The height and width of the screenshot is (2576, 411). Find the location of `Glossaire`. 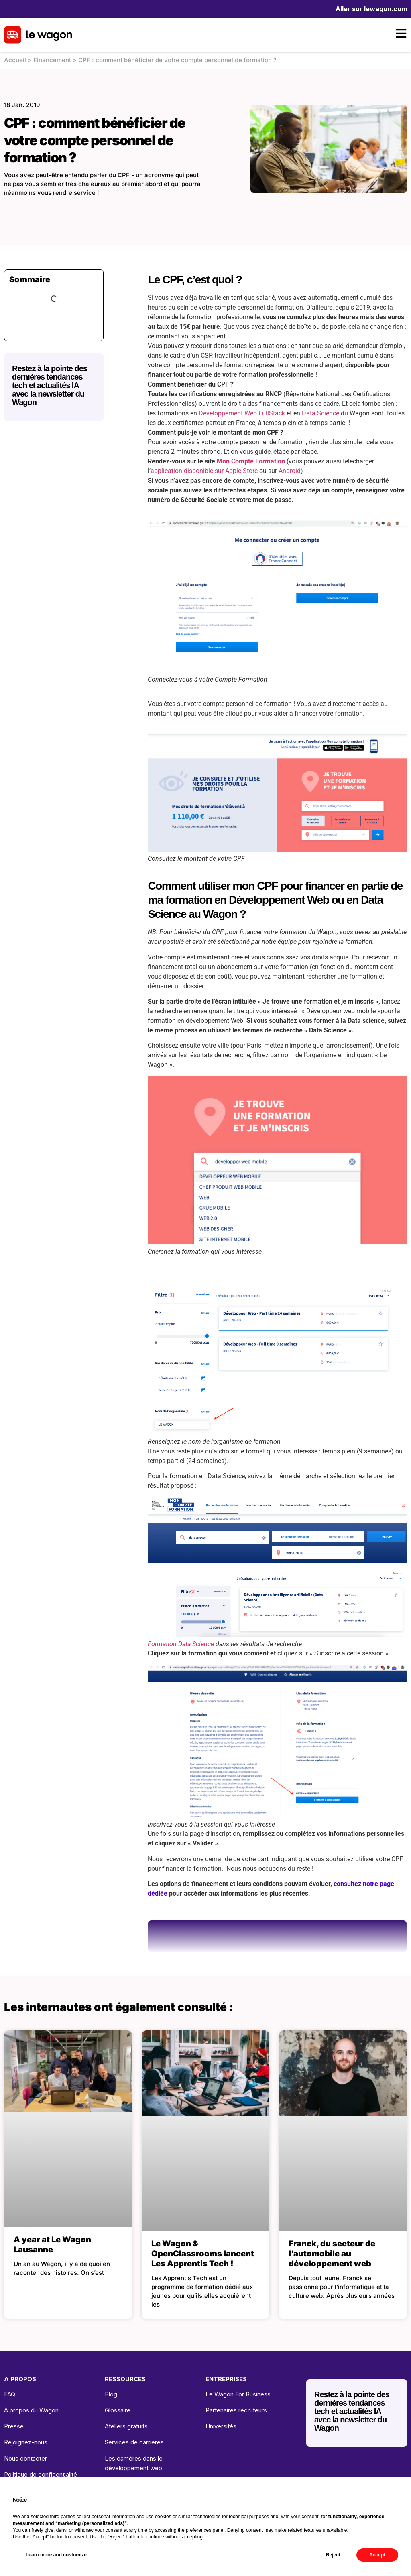

Glossaire is located at coordinates (117, 2410).